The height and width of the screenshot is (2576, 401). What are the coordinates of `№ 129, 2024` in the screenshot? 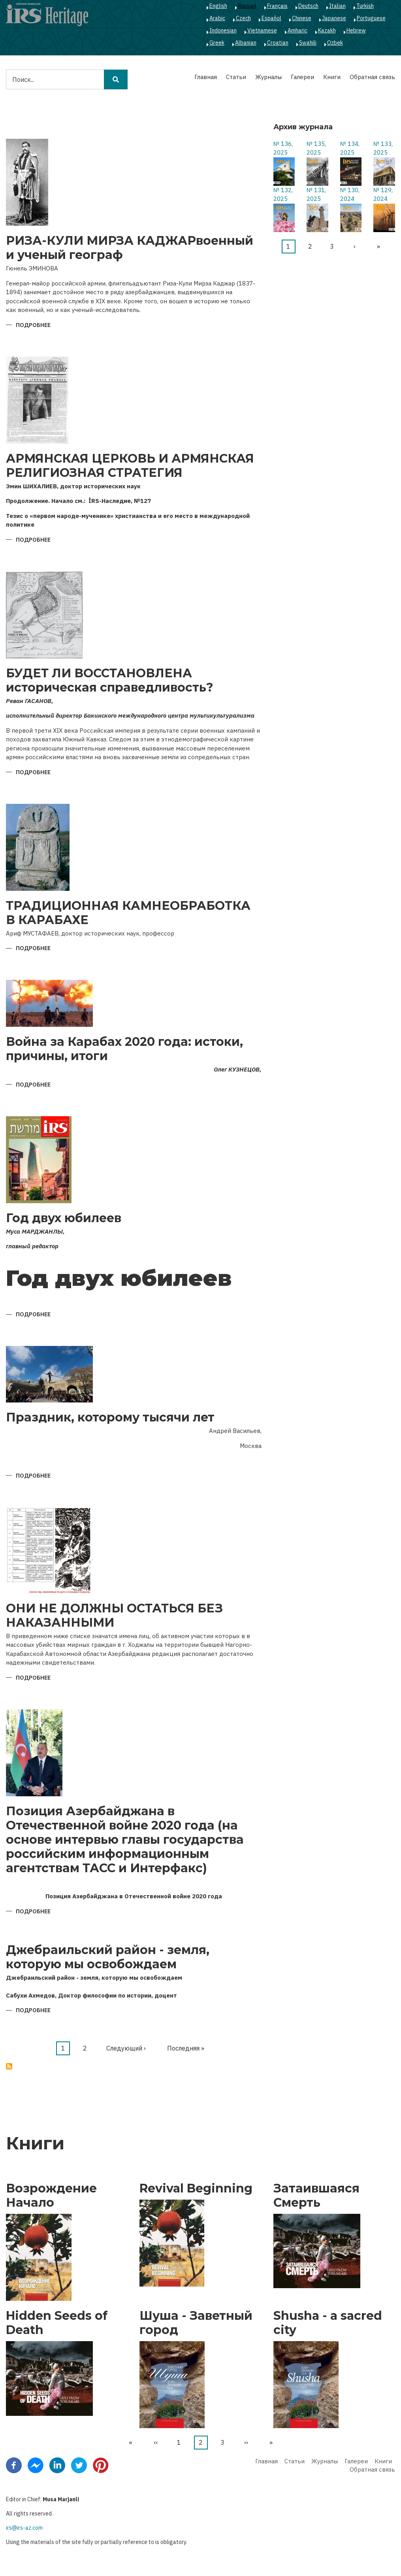 It's located at (383, 194).